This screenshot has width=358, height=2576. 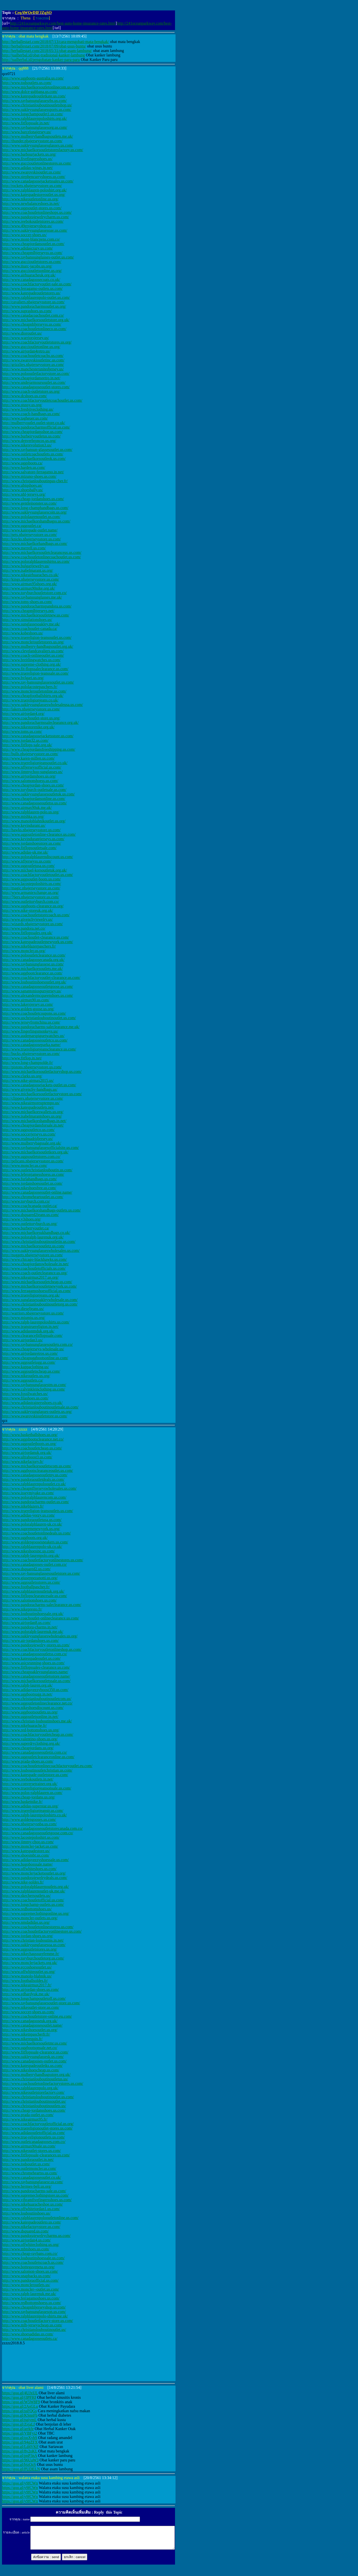 I want to click on http://www.nfljerseysofficial.us.com/, so click(x=31, y=767).